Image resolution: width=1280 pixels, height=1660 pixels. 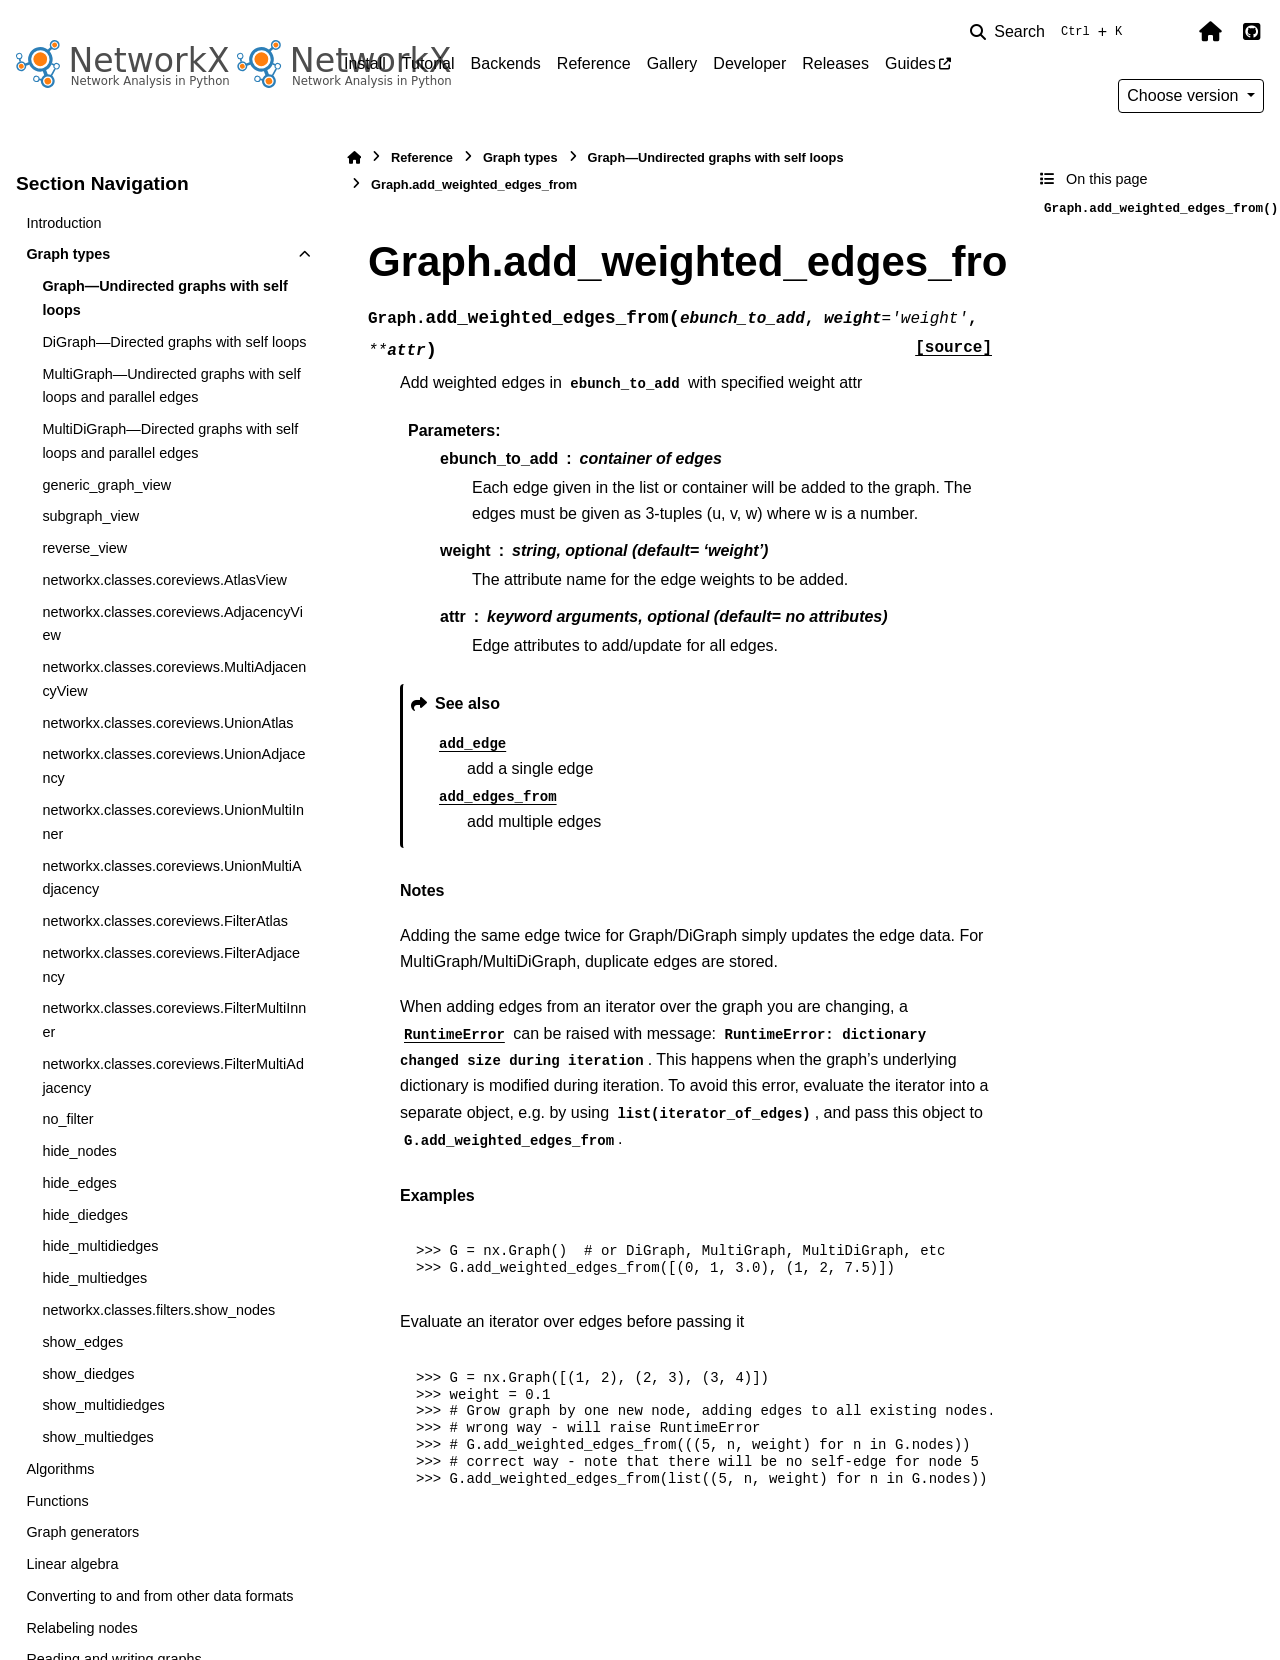 I want to click on show_edges, so click(x=82, y=1342).